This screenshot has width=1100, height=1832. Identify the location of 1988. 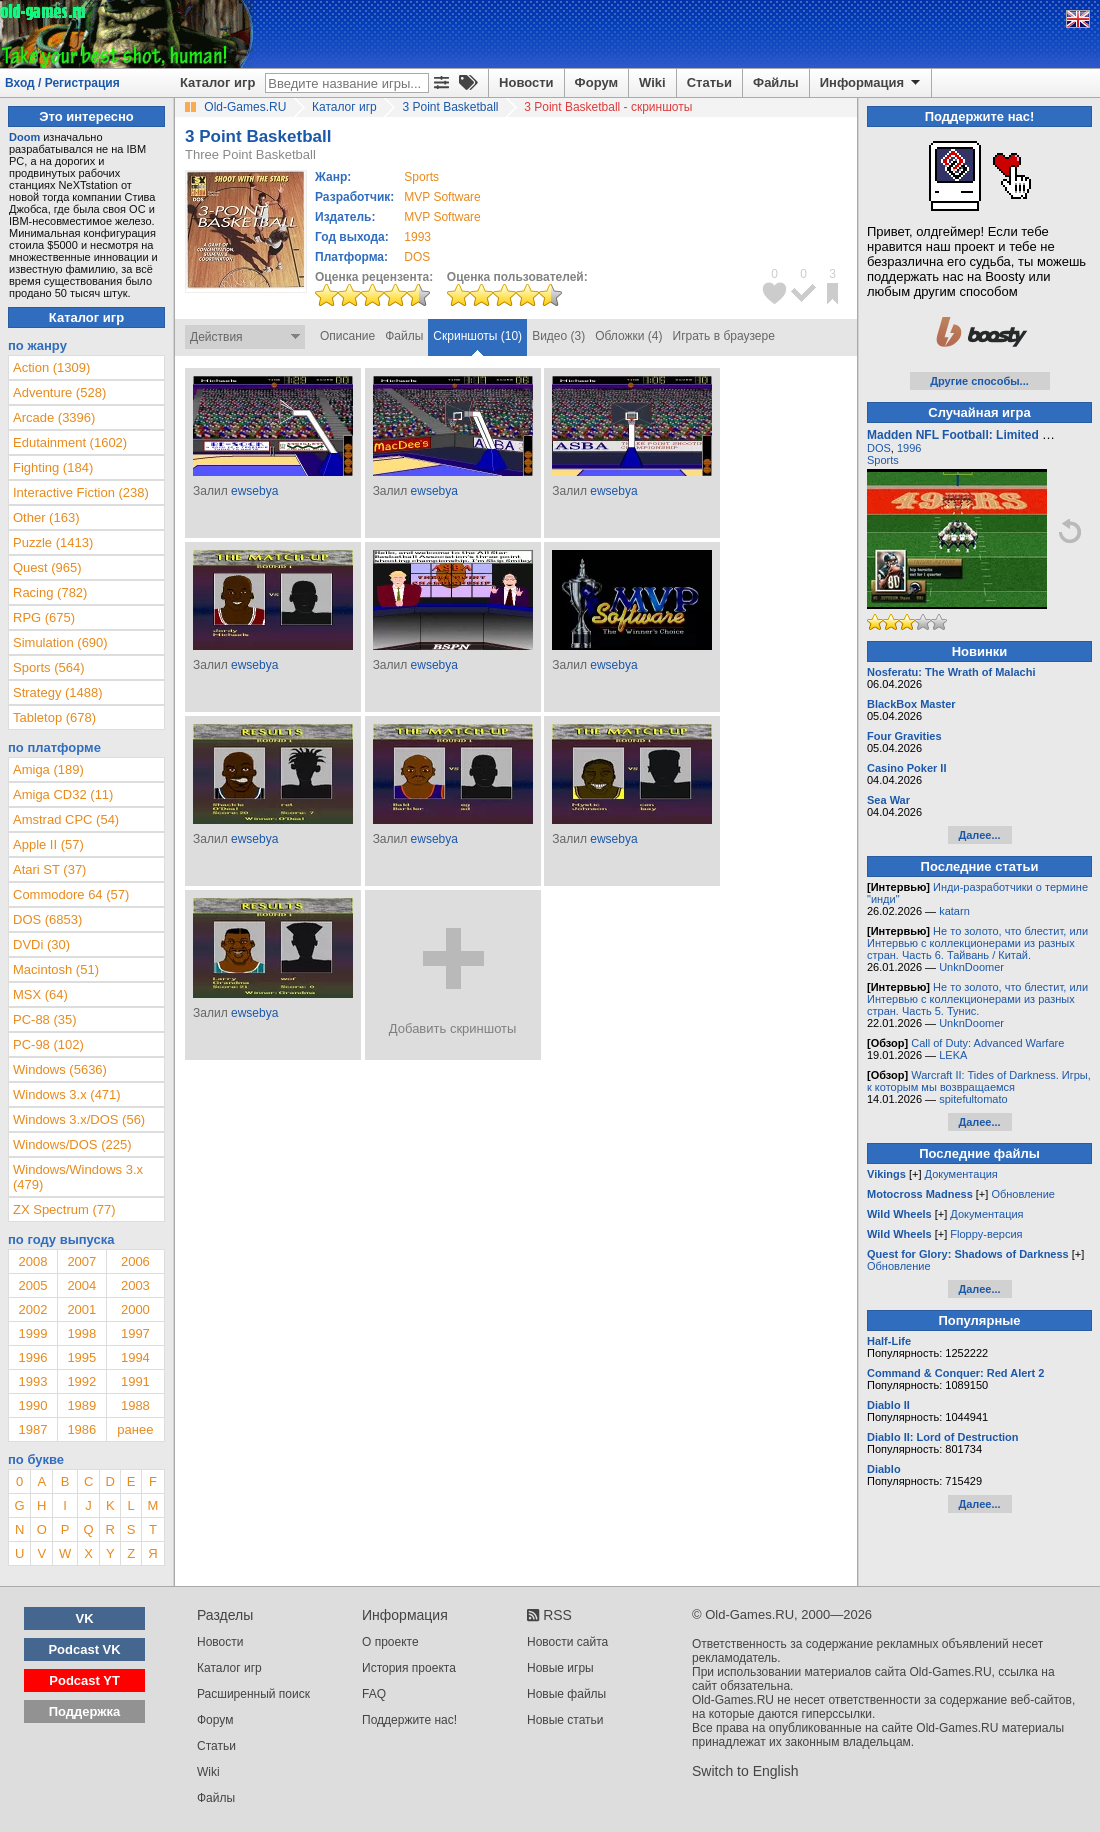
(135, 1405).